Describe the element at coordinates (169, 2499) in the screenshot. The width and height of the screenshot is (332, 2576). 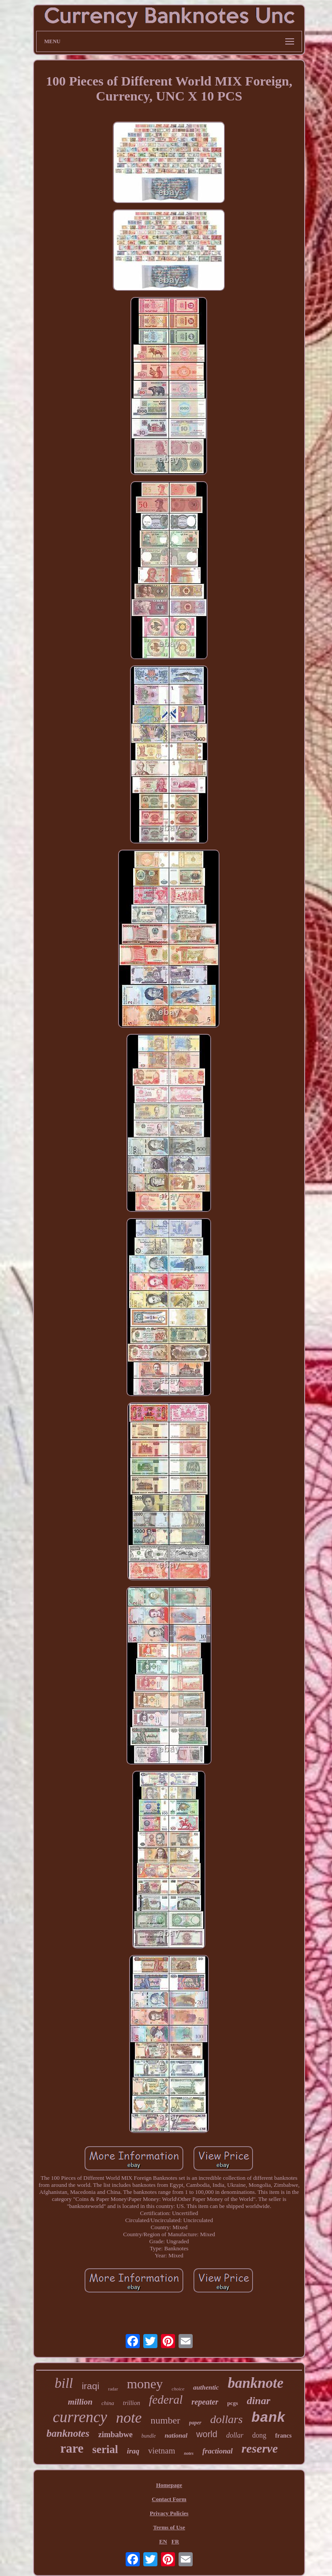
I see `Contact Form` at that location.